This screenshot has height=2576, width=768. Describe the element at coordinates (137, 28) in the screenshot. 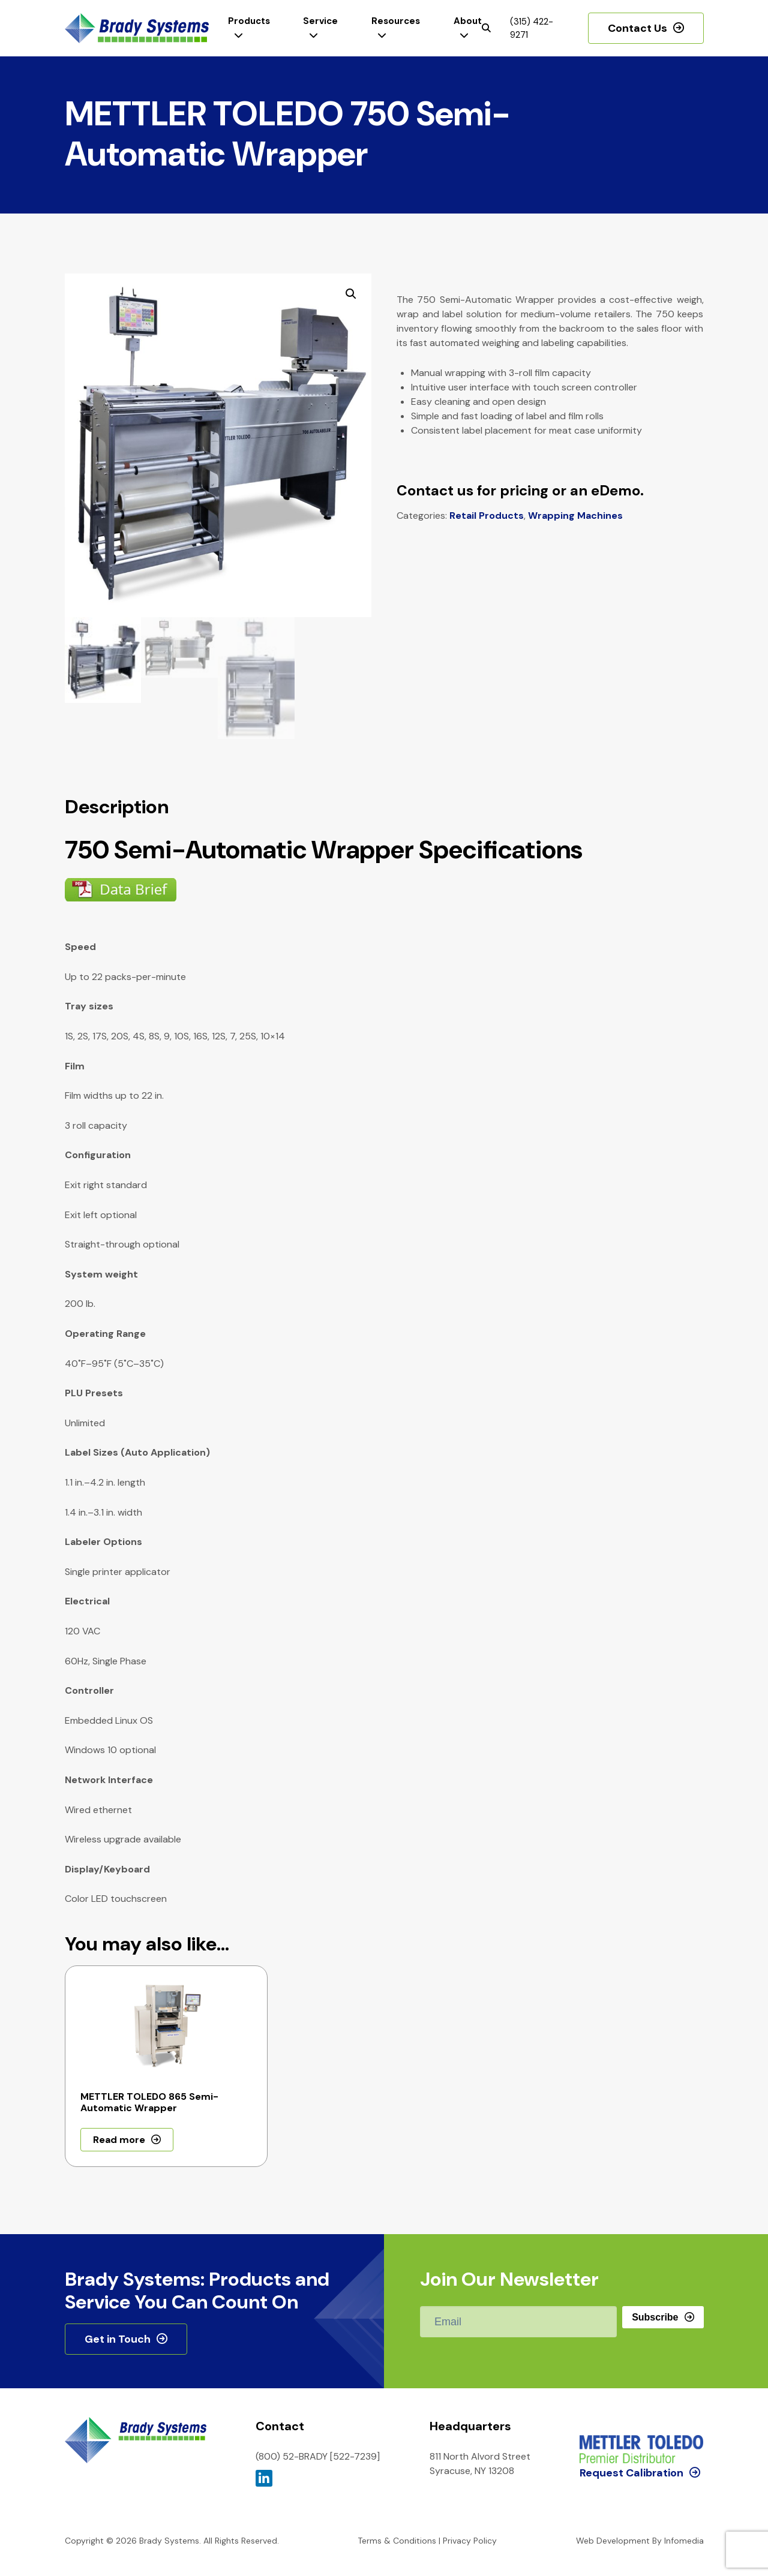

I see `Brady Systems` at that location.